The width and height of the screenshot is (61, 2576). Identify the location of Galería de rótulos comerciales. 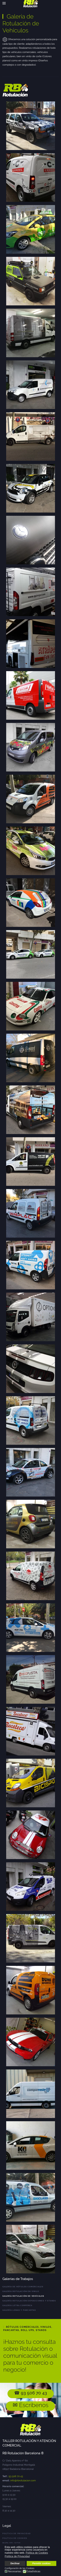
(22, 2287).